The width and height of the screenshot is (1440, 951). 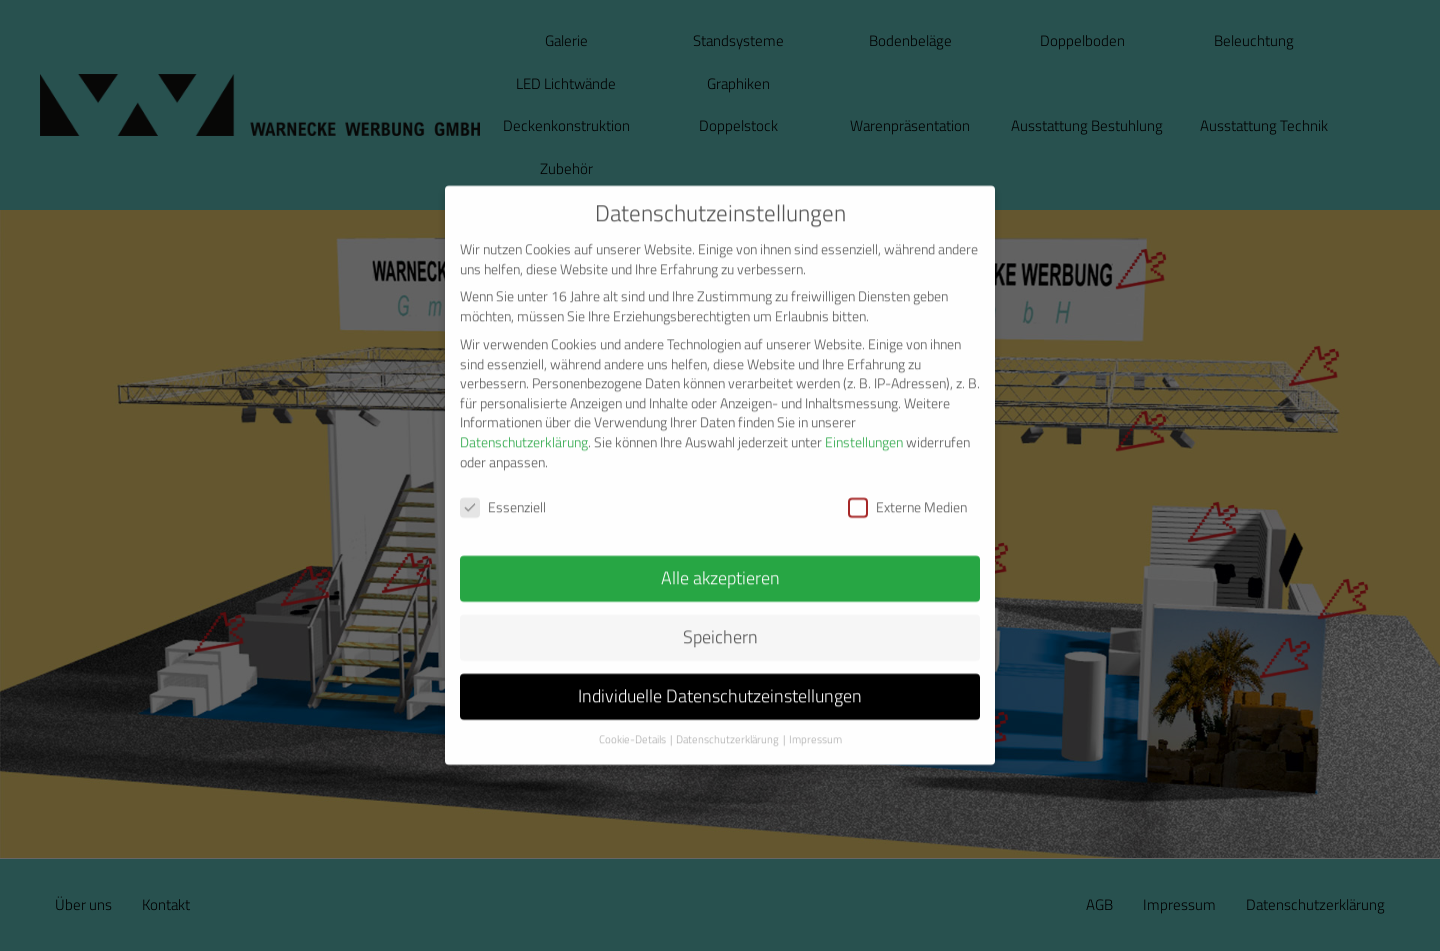 What do you see at coordinates (632, 717) in the screenshot?
I see `Cookie-Details [button]` at bounding box center [632, 717].